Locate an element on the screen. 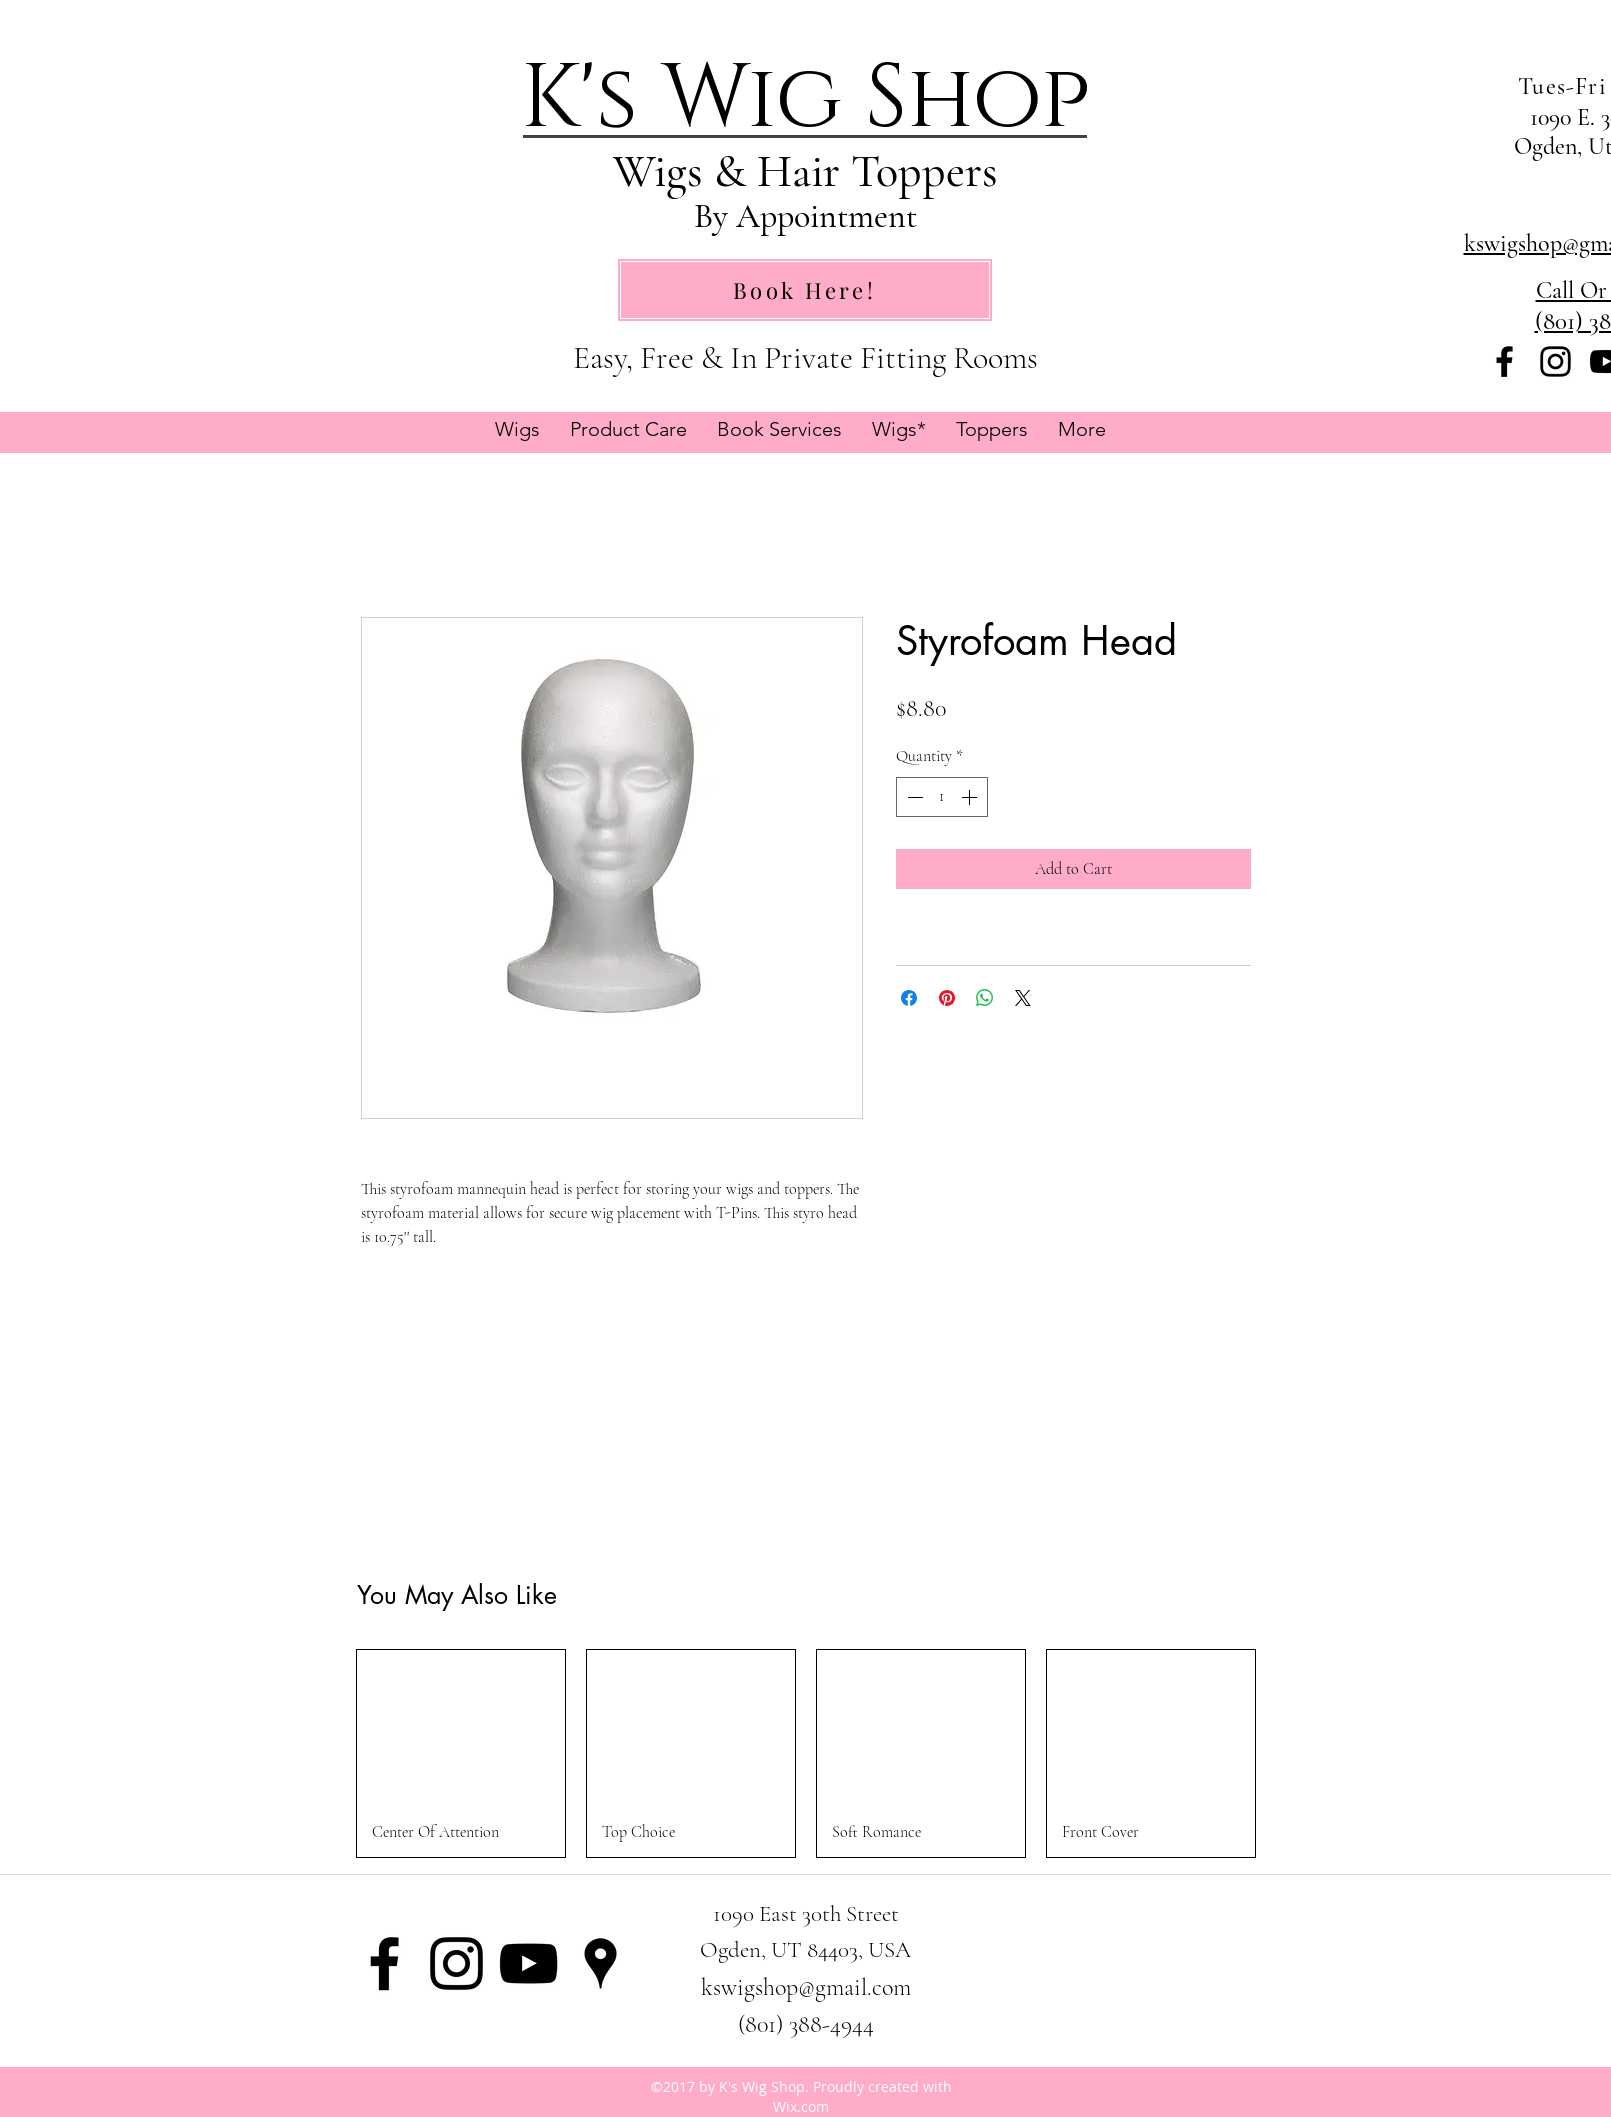  [spinbutton] is located at coordinates (942, 797).